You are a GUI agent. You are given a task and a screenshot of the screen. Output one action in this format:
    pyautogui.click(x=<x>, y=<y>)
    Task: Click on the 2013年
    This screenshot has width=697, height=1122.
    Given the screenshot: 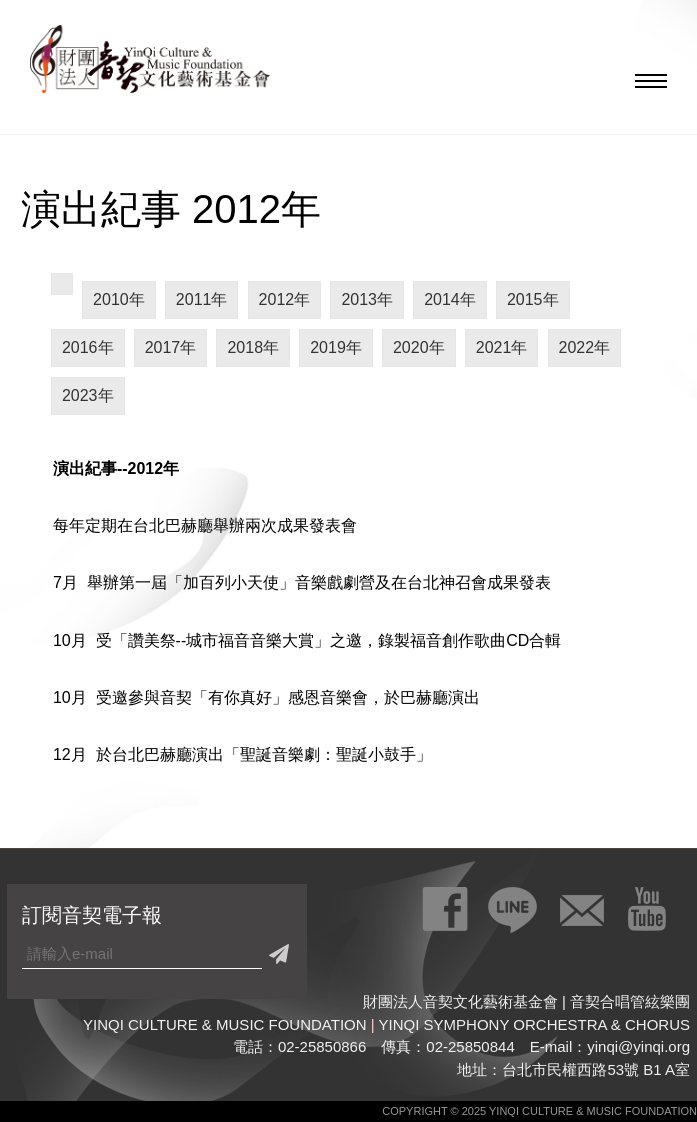 What is the action you would take?
    pyautogui.click(x=367, y=299)
    